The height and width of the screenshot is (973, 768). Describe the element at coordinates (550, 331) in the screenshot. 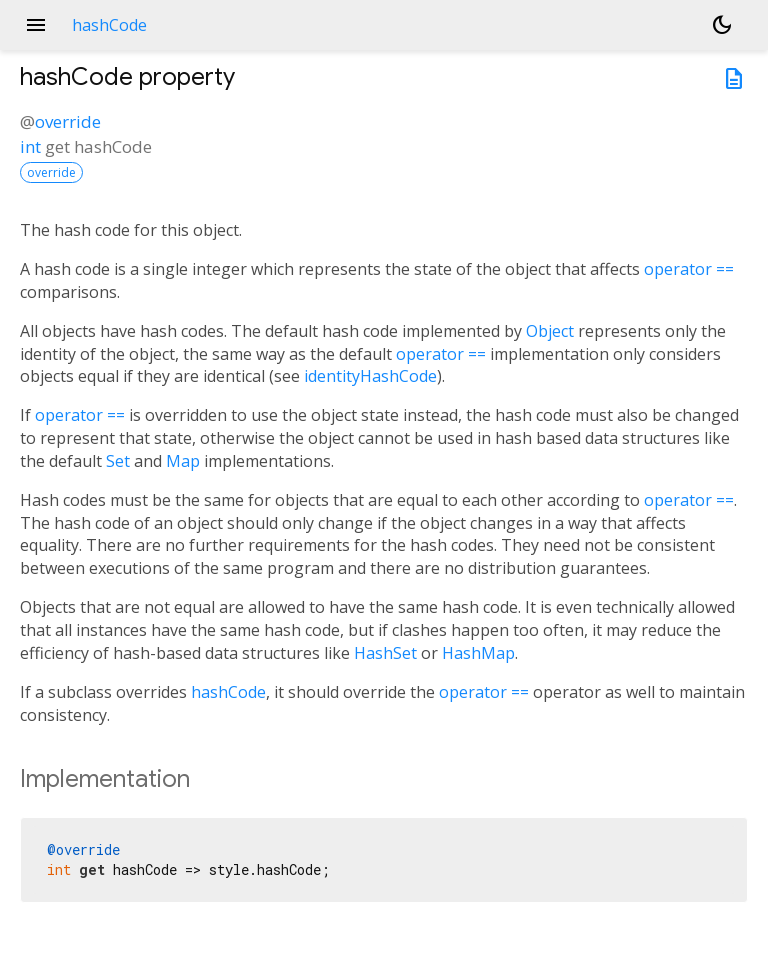

I see `Object` at that location.